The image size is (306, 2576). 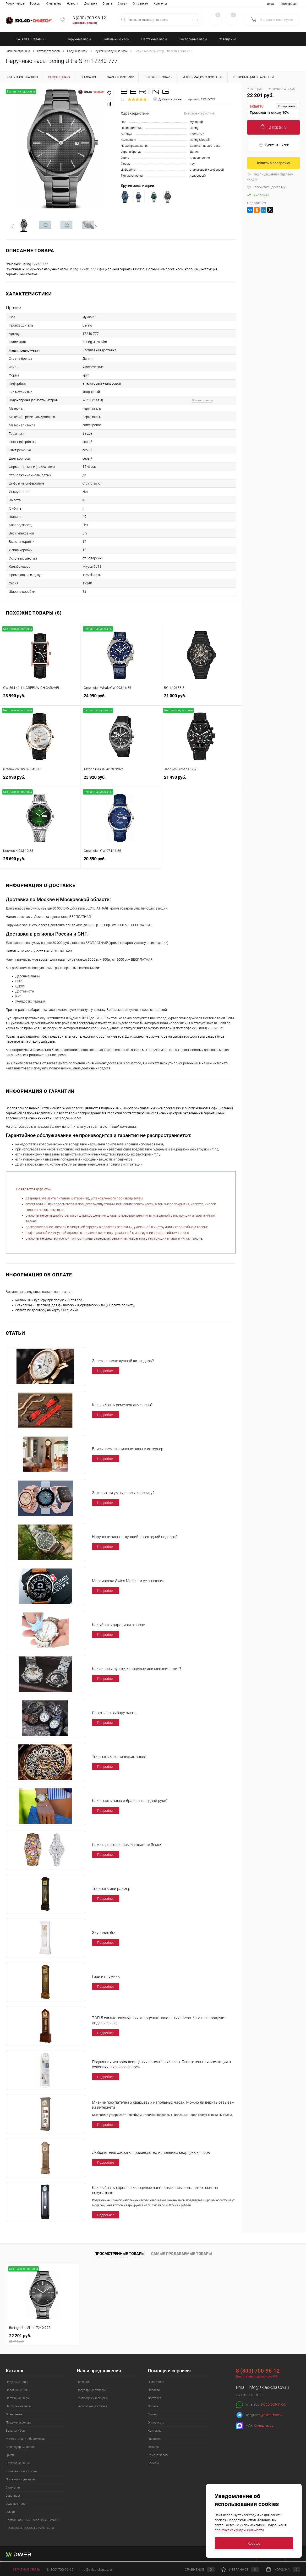 What do you see at coordinates (119, 2255) in the screenshot?
I see `Просмотренные товары` at bounding box center [119, 2255].